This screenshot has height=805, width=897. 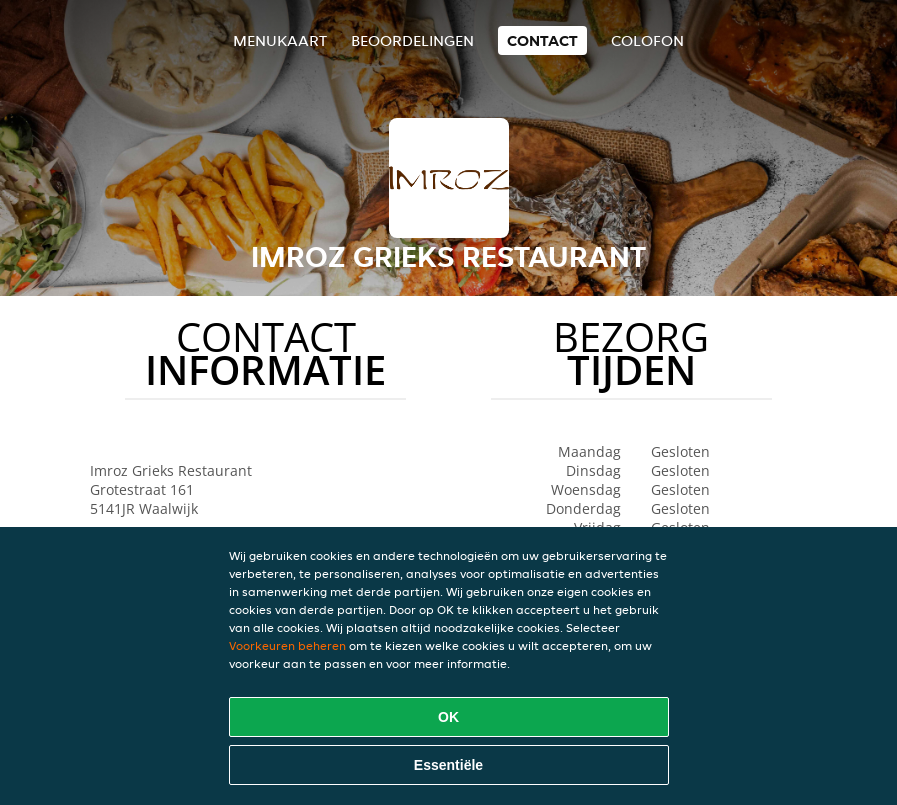 What do you see at coordinates (448, 717) in the screenshot?
I see `OK [Alle cookies accepteren]` at bounding box center [448, 717].